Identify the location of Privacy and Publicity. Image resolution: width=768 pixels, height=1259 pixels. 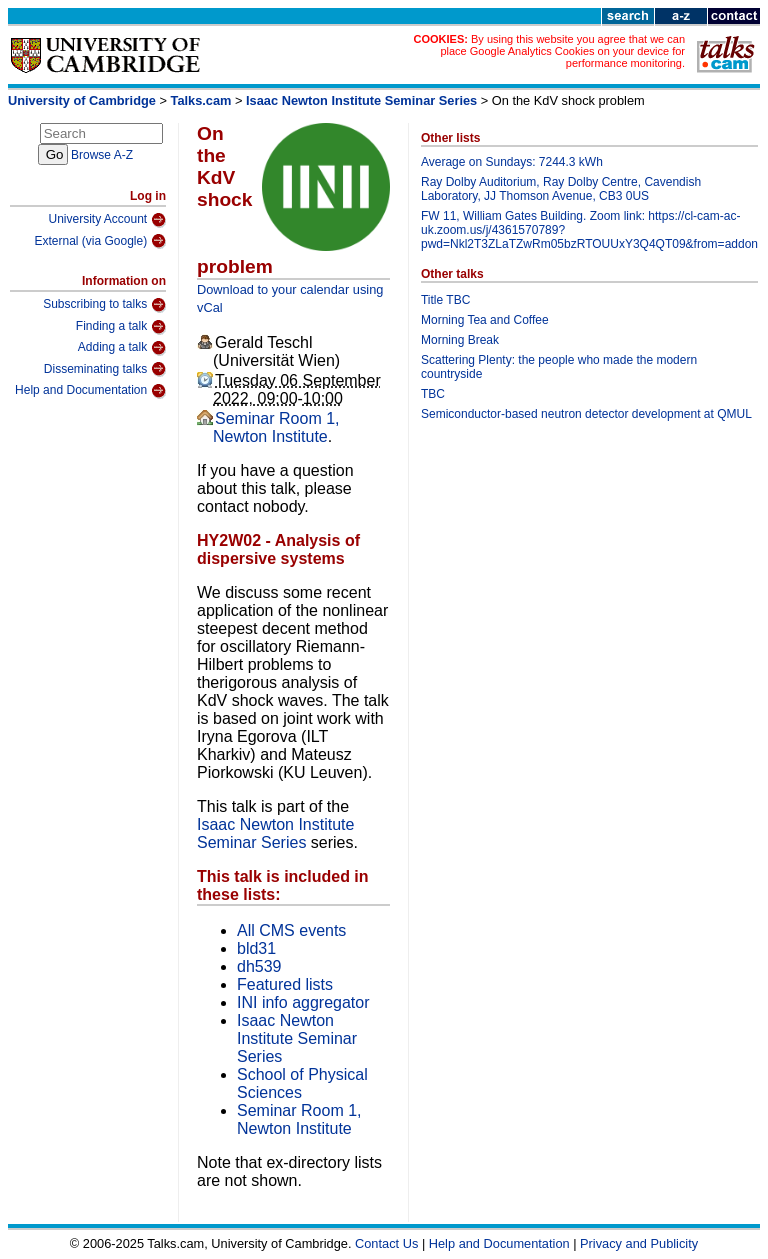
(639, 1243).